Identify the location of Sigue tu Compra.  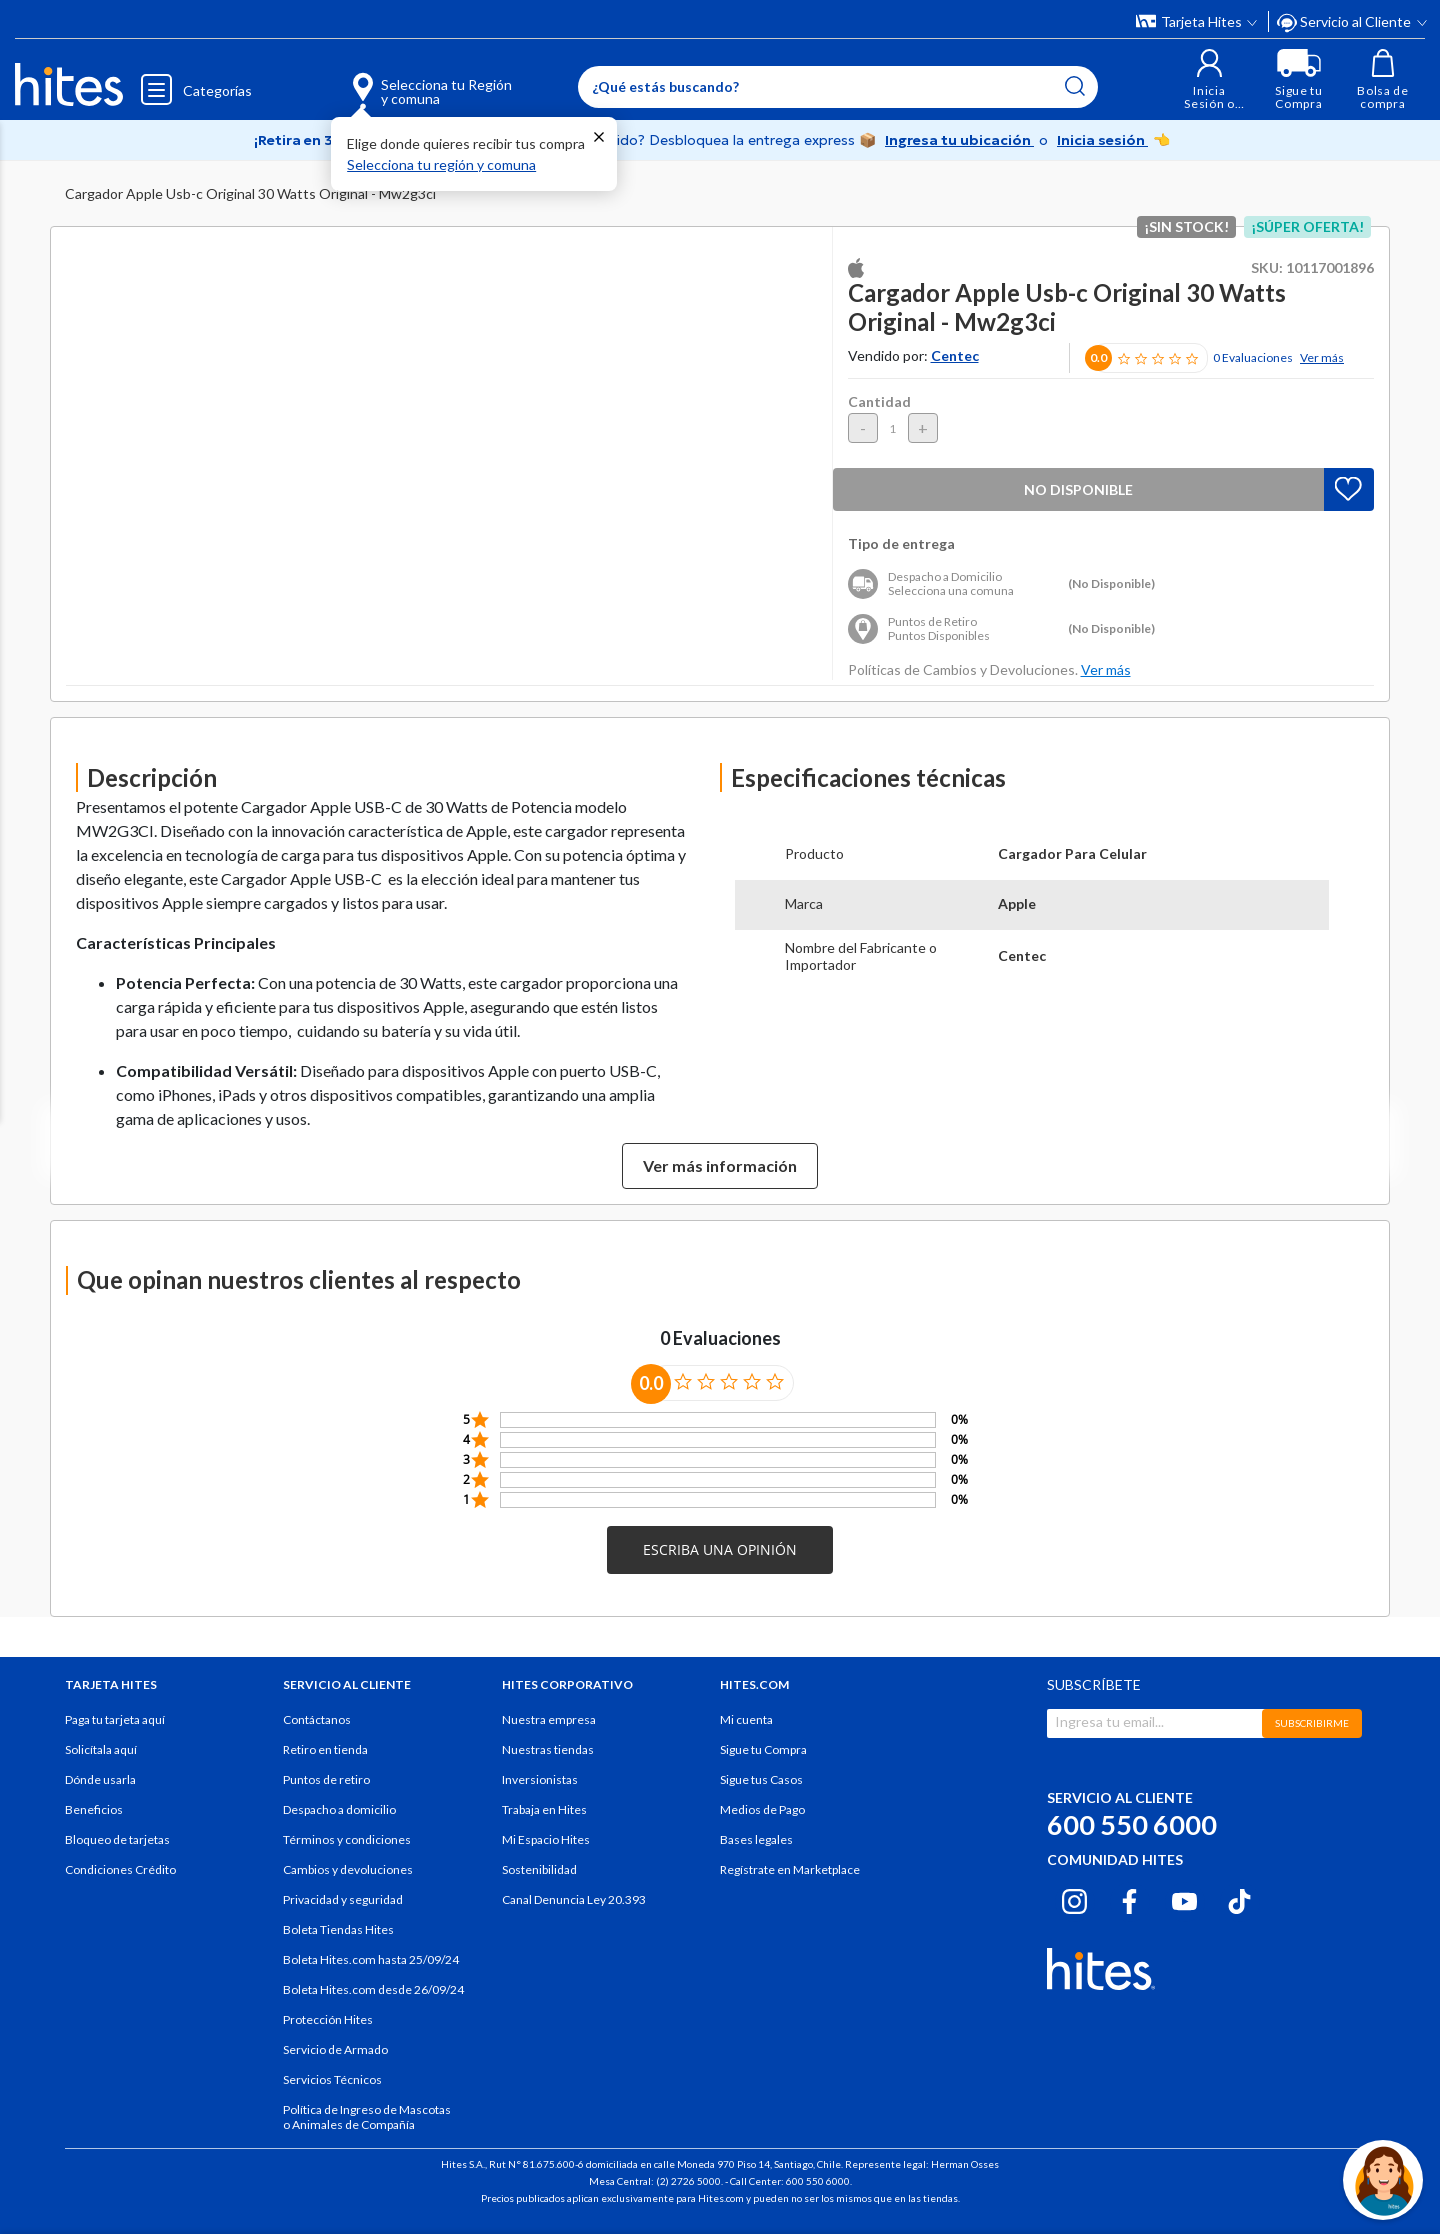
(763, 1749).